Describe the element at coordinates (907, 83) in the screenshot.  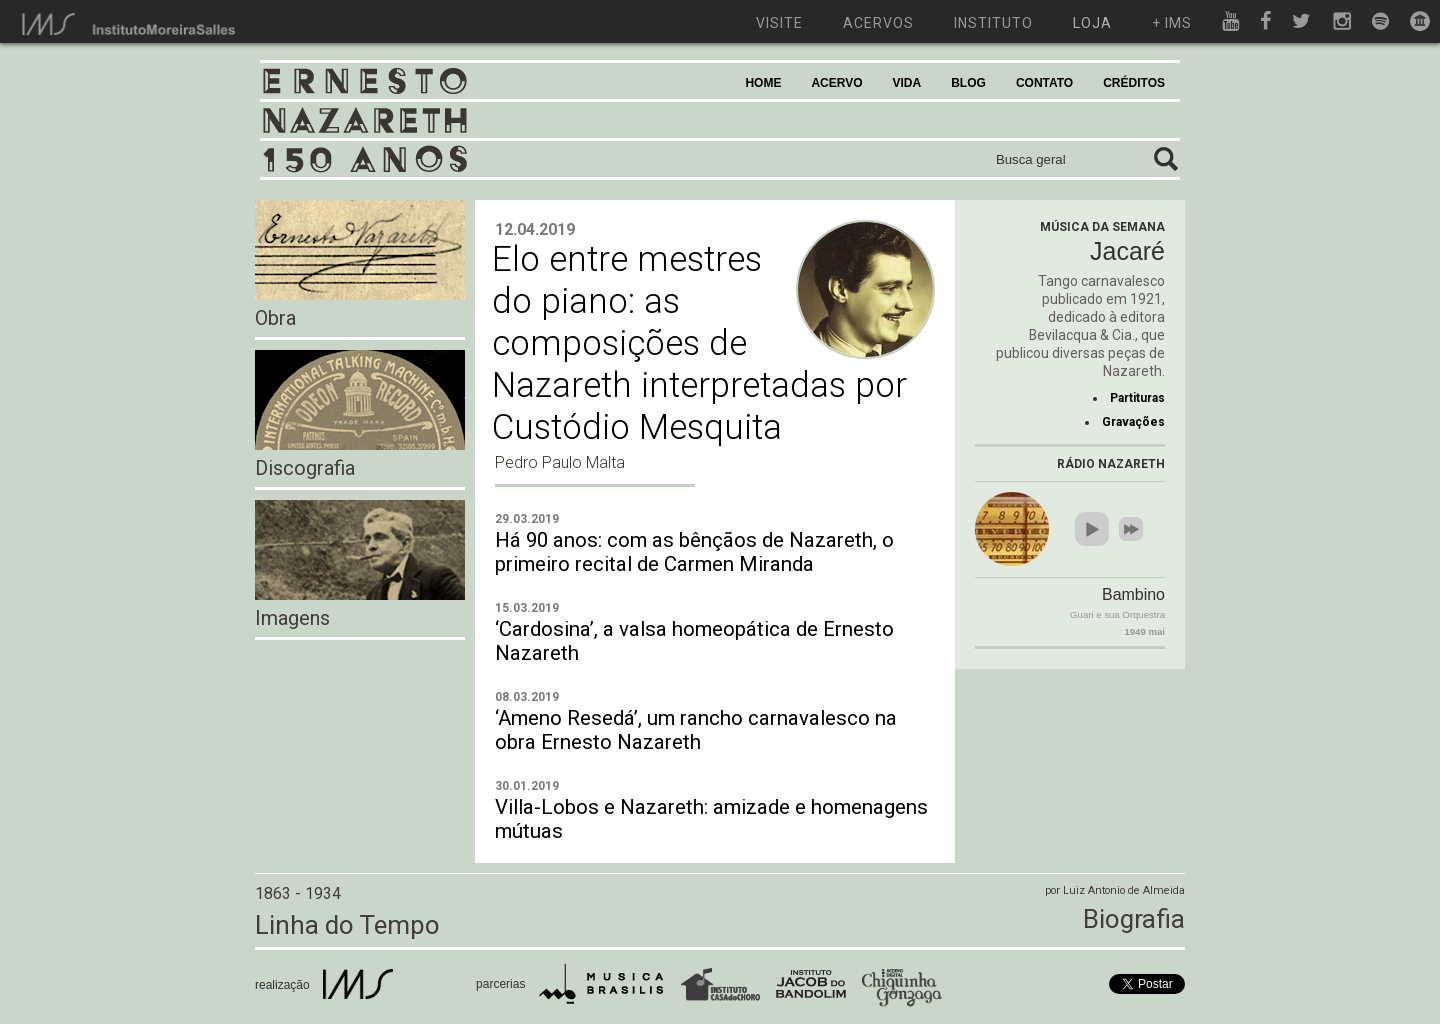
I see `VIDA` at that location.